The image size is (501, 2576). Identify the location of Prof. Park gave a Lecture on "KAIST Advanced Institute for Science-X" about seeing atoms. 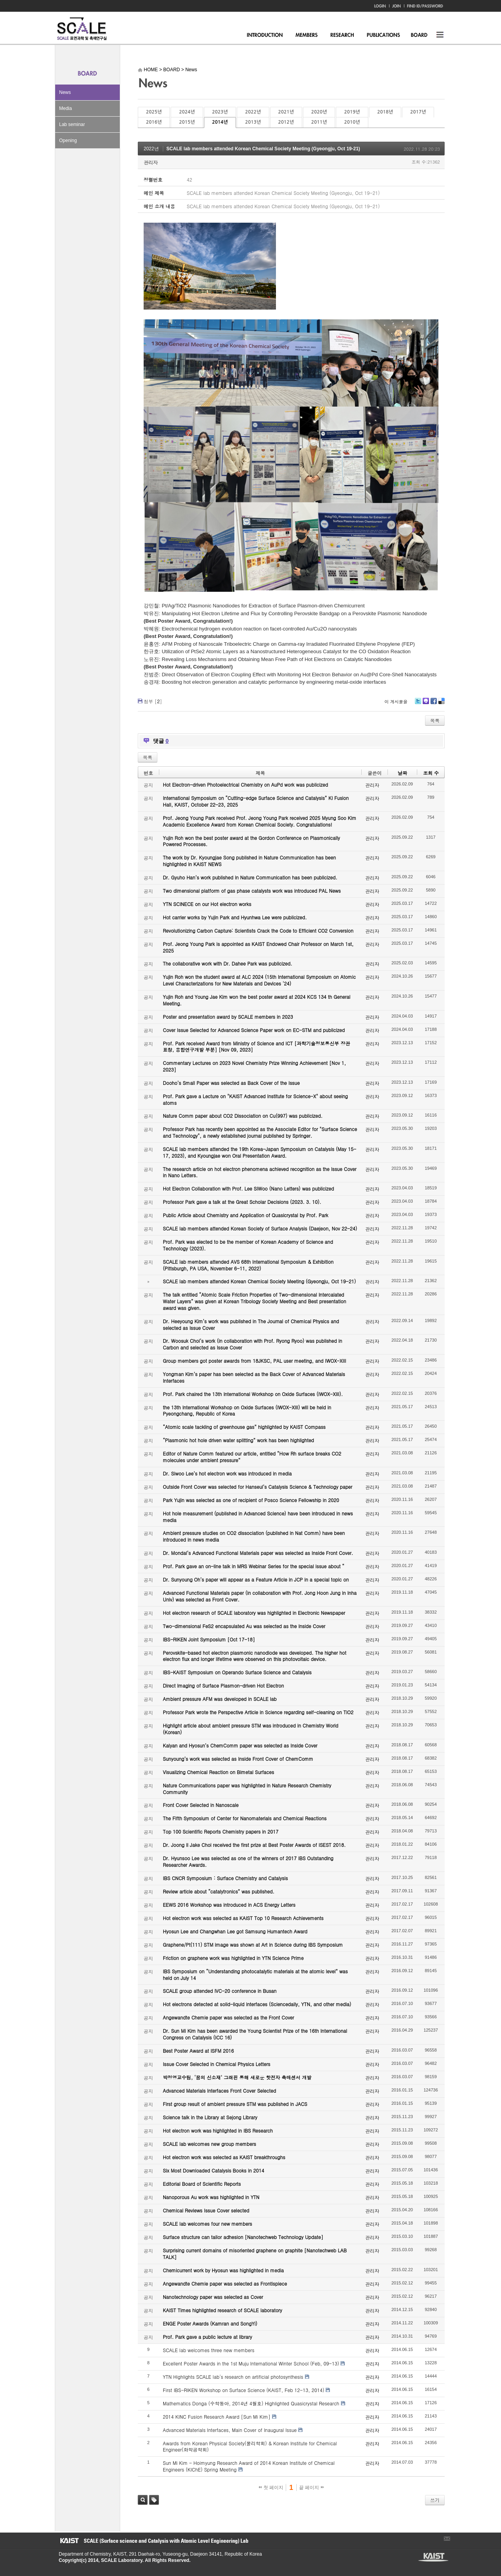
(255, 1099).